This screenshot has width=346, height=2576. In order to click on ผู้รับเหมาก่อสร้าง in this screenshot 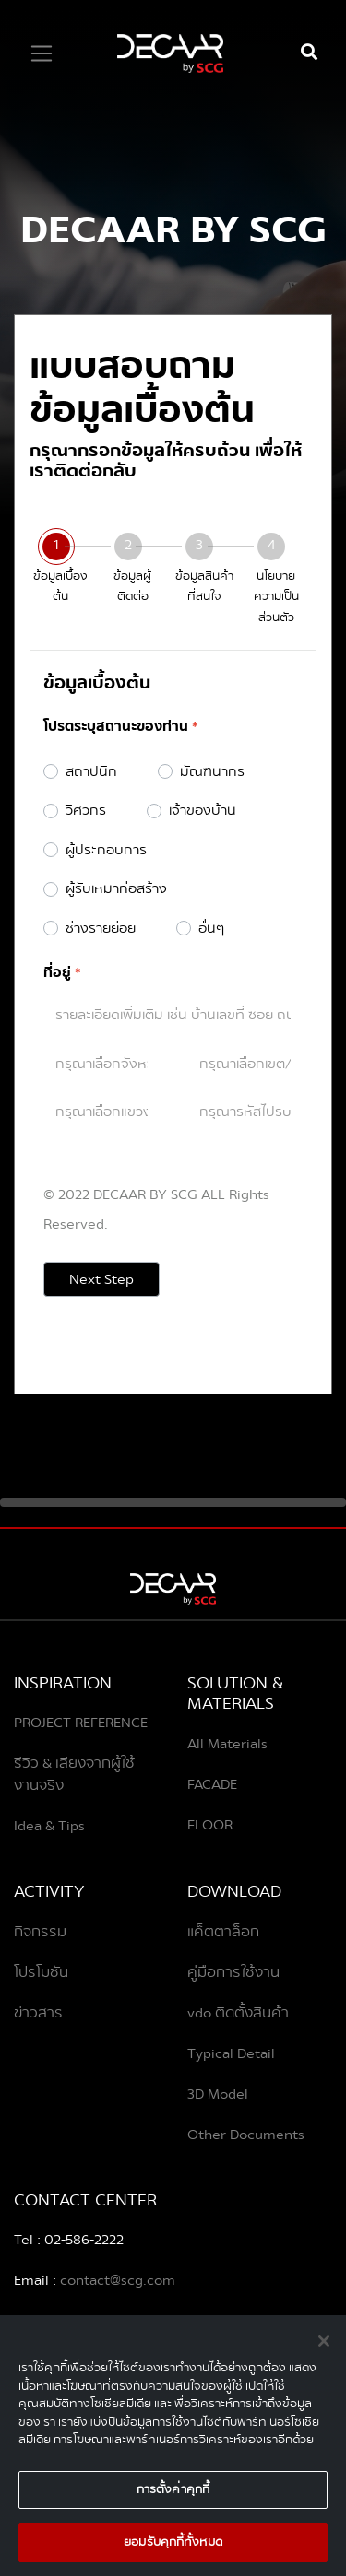, I will do `click(116, 889)`.